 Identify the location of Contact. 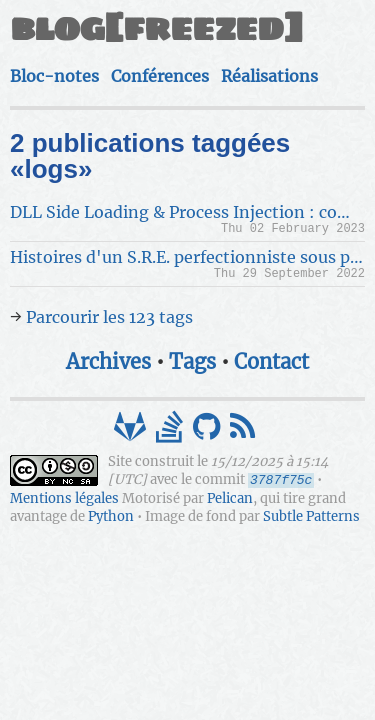
(271, 361).